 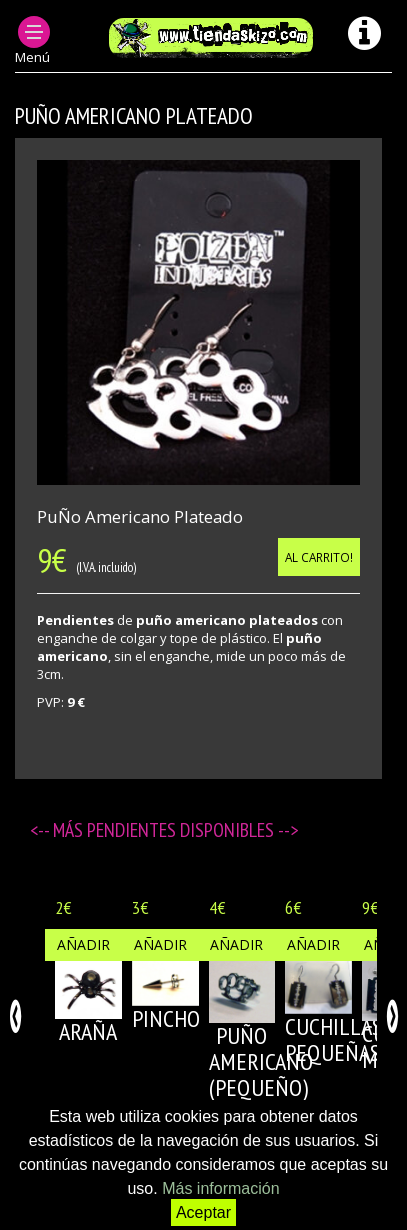 I want to click on Más información, so click(x=220, y=1188).